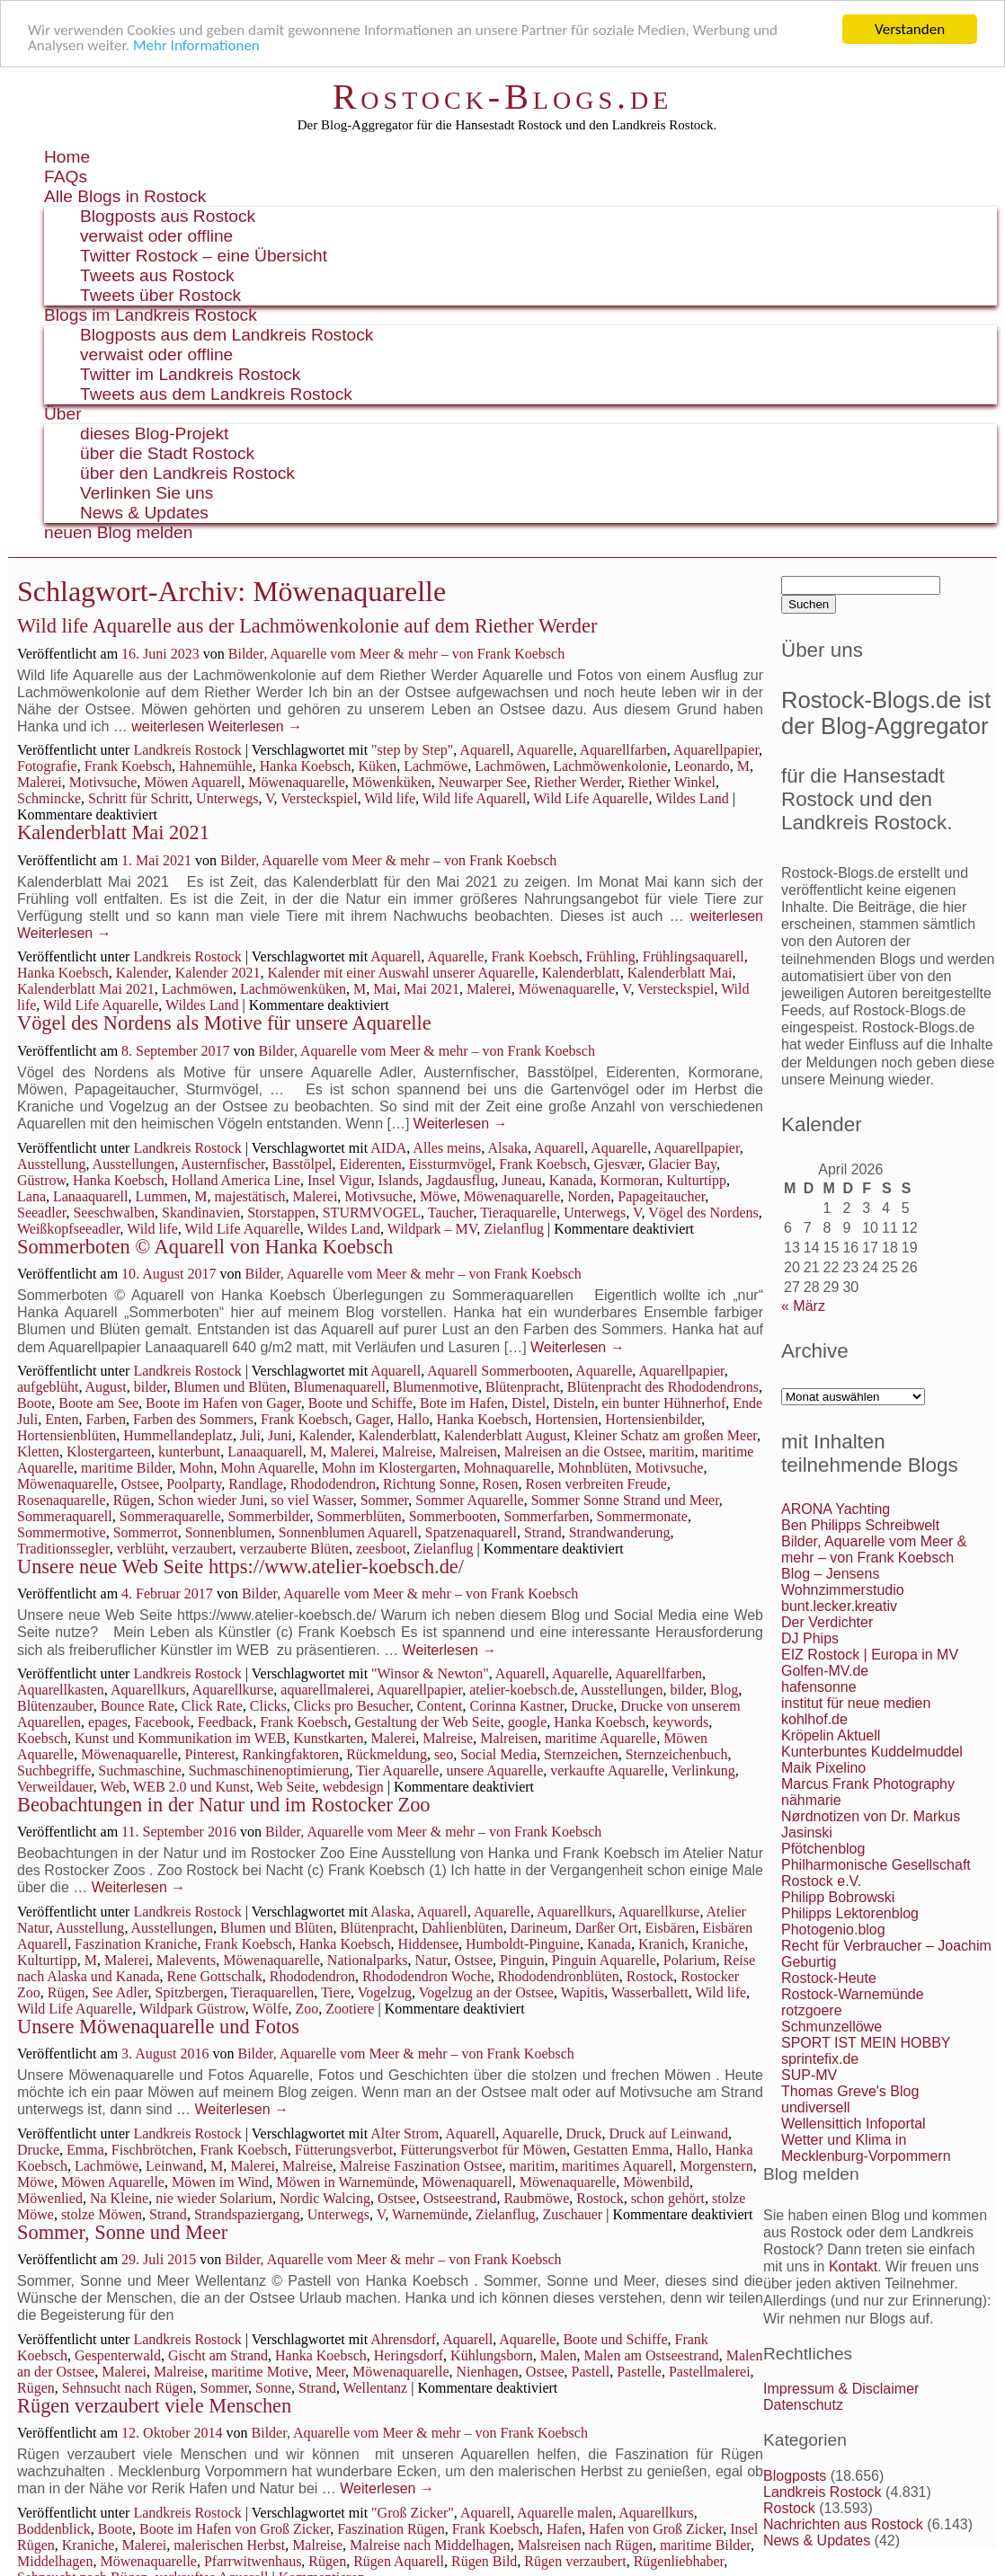 Image resolution: width=1005 pixels, height=2576 pixels. I want to click on Malen, so click(558, 2355).